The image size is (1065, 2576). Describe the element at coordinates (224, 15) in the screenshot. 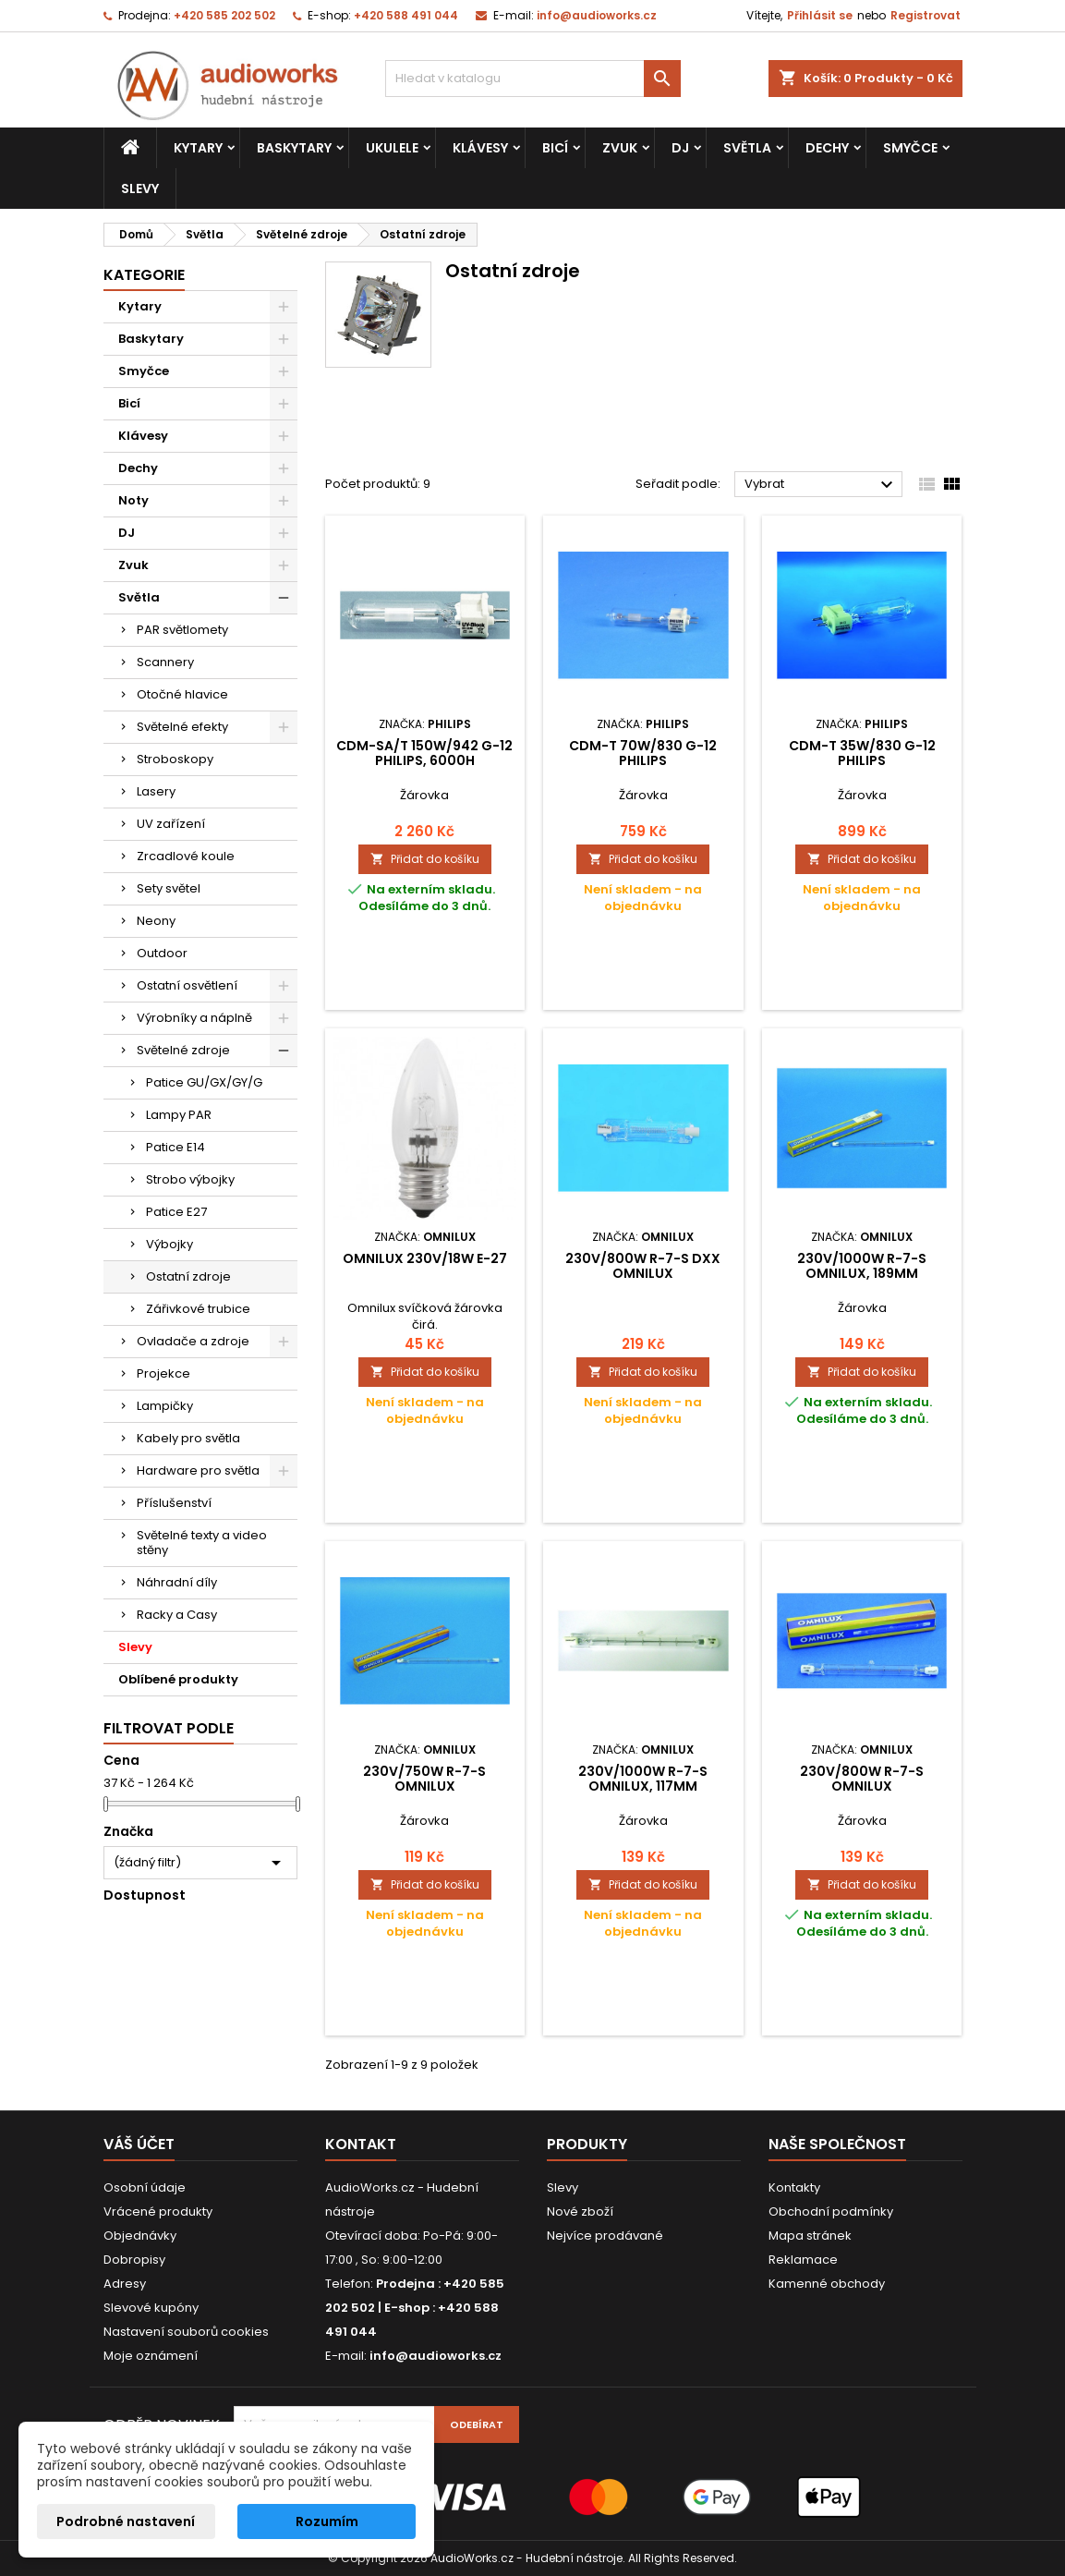

I see `+420 585 202 502` at that location.